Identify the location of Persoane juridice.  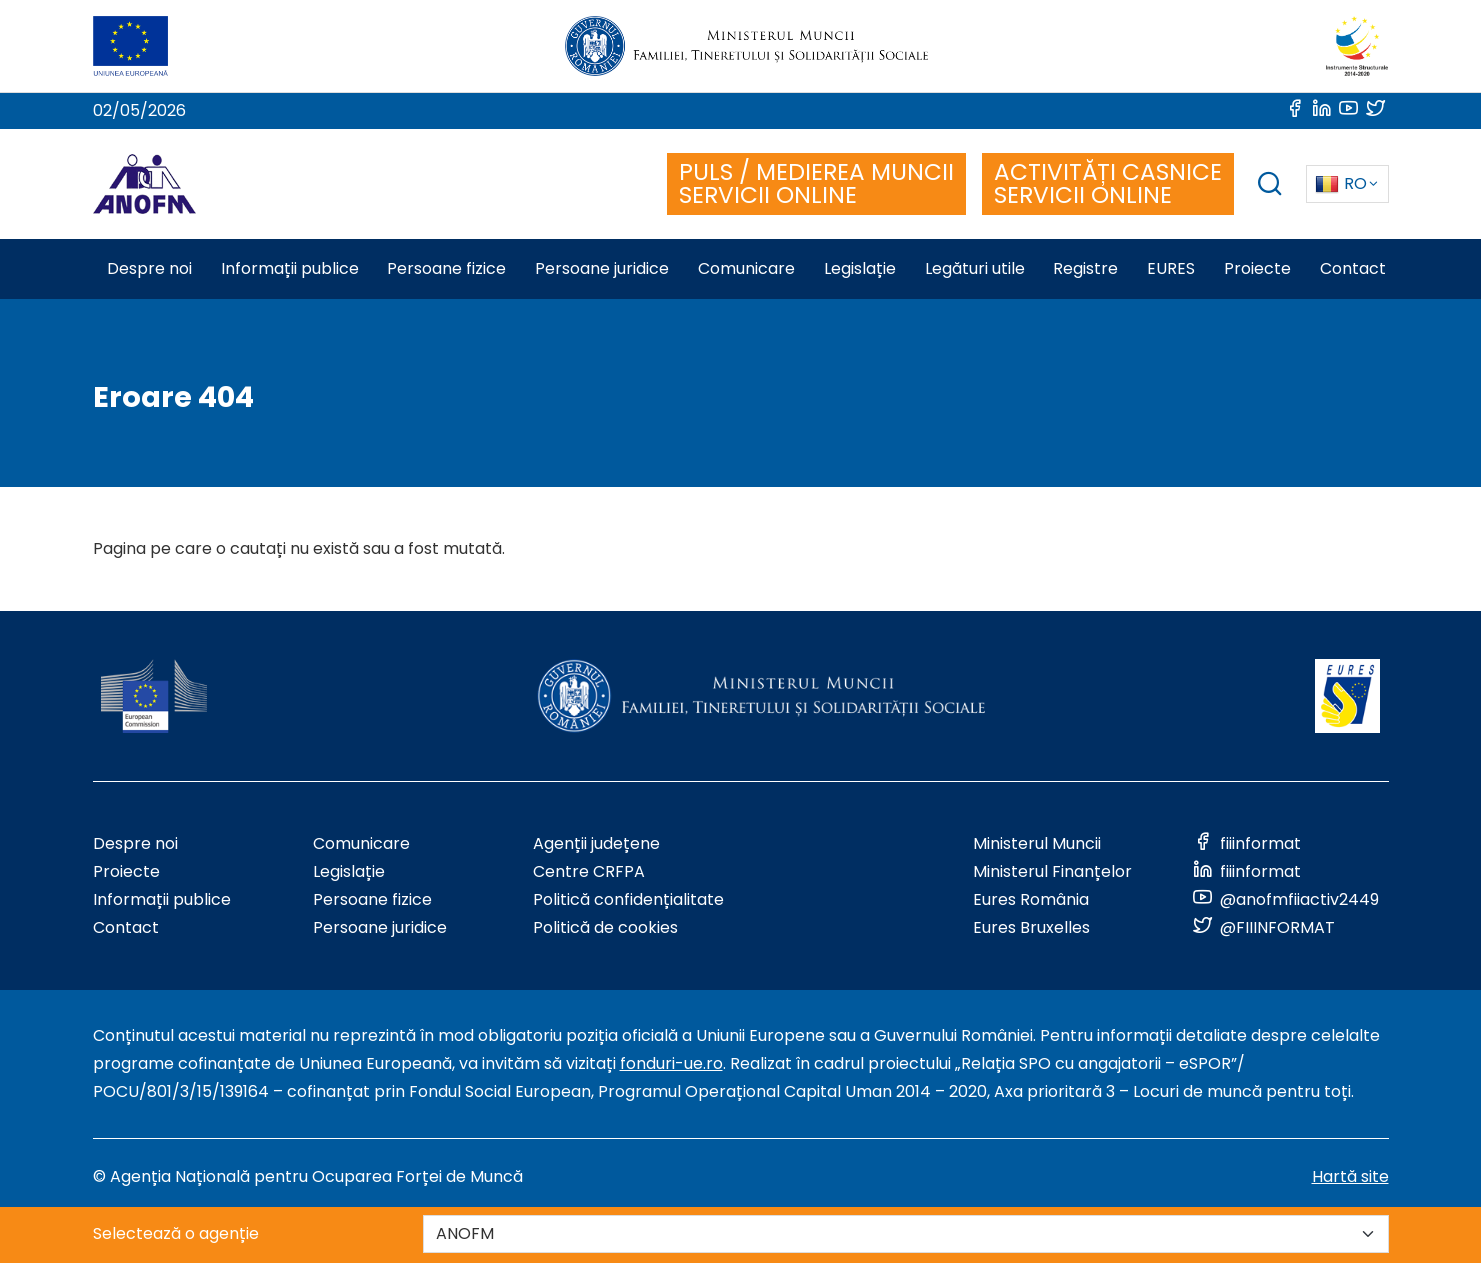
(380, 927).